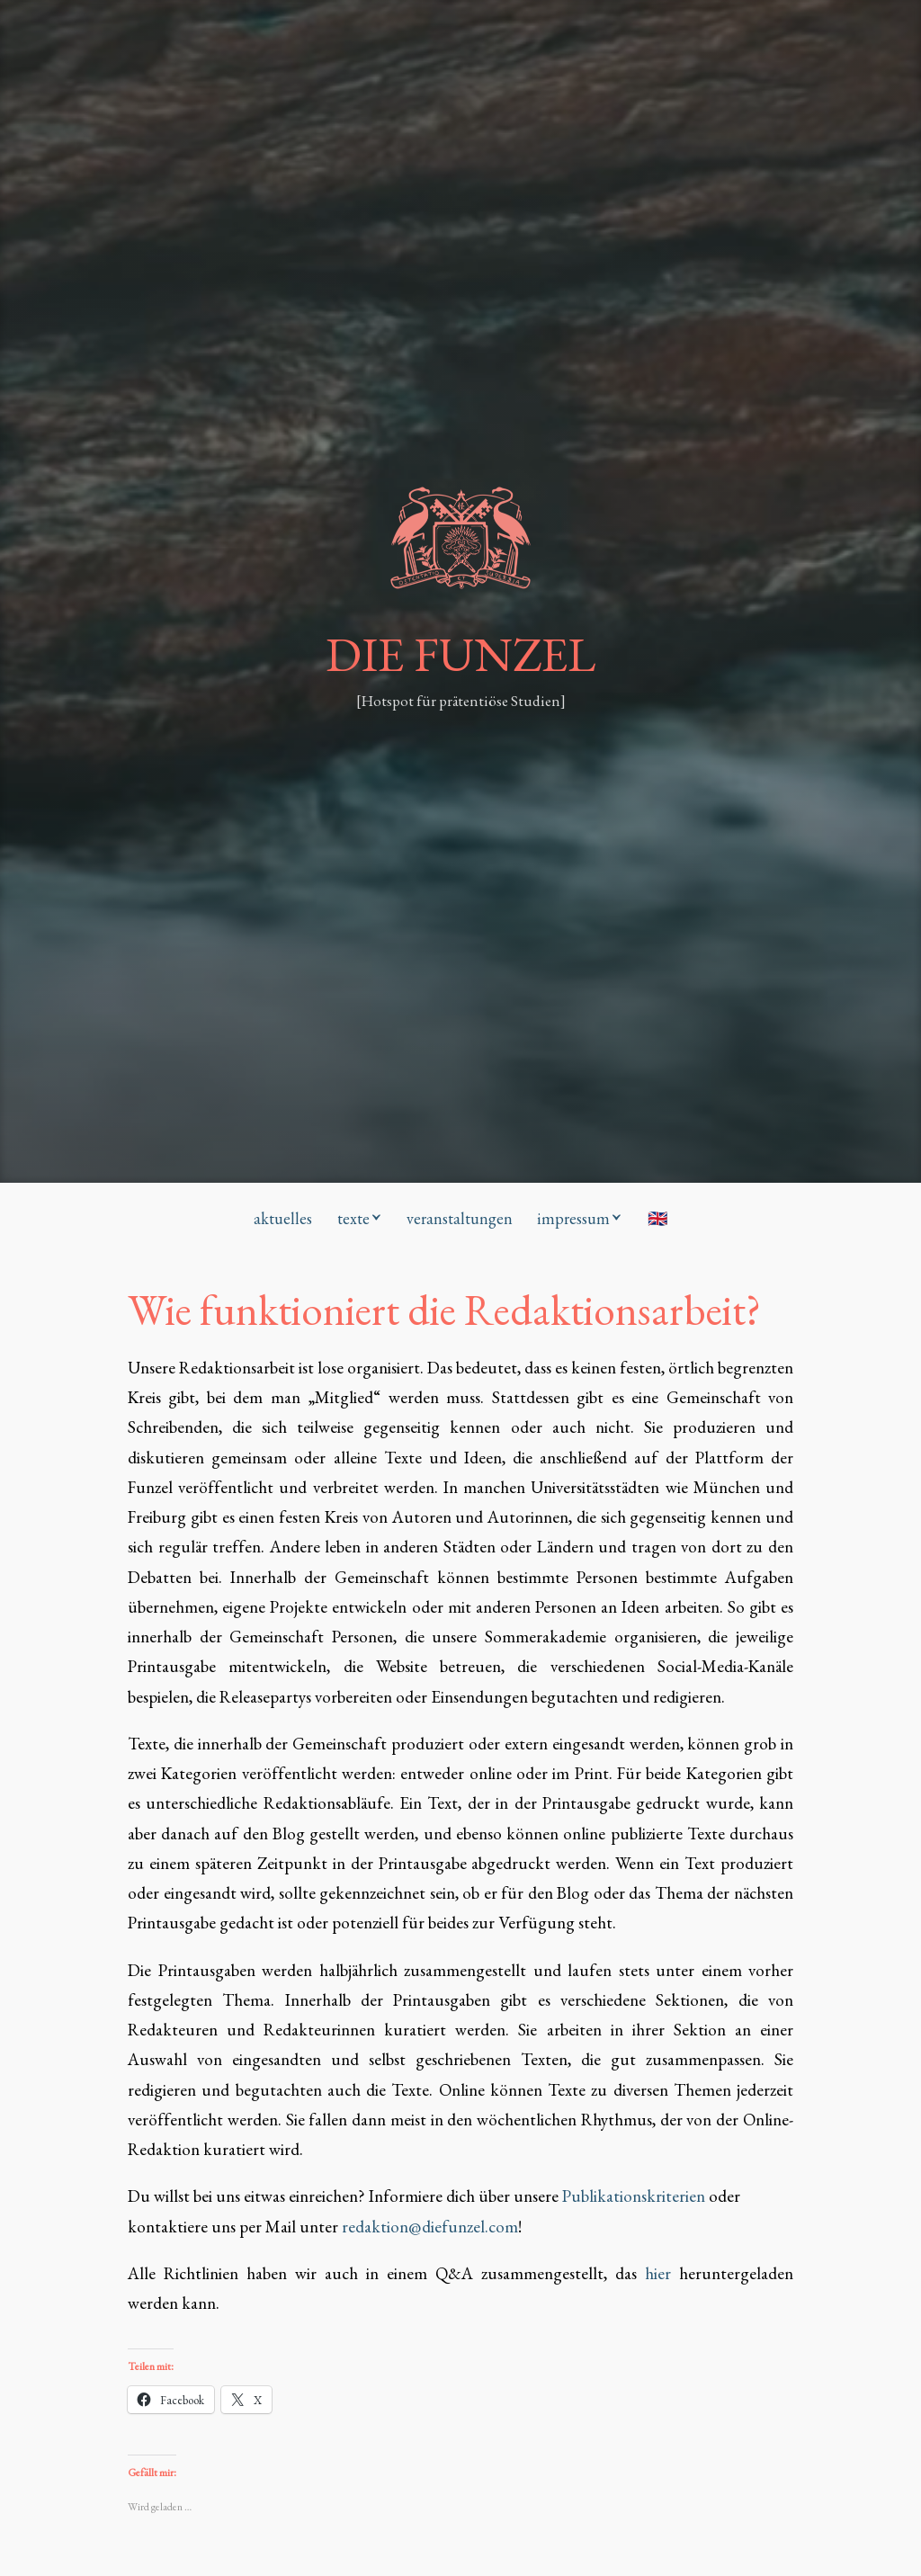 This screenshot has width=921, height=2576. Describe the element at coordinates (460, 653) in the screenshot. I see `DIE FUNZEL` at that location.